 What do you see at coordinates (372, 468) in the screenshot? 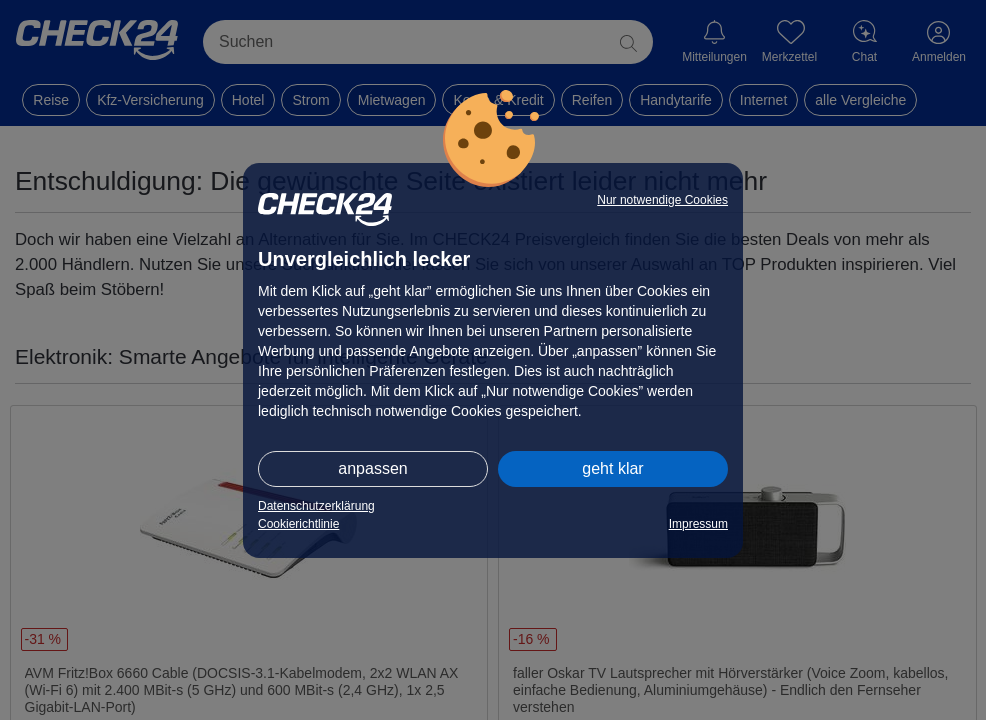
I see `anpassen` at bounding box center [372, 468].